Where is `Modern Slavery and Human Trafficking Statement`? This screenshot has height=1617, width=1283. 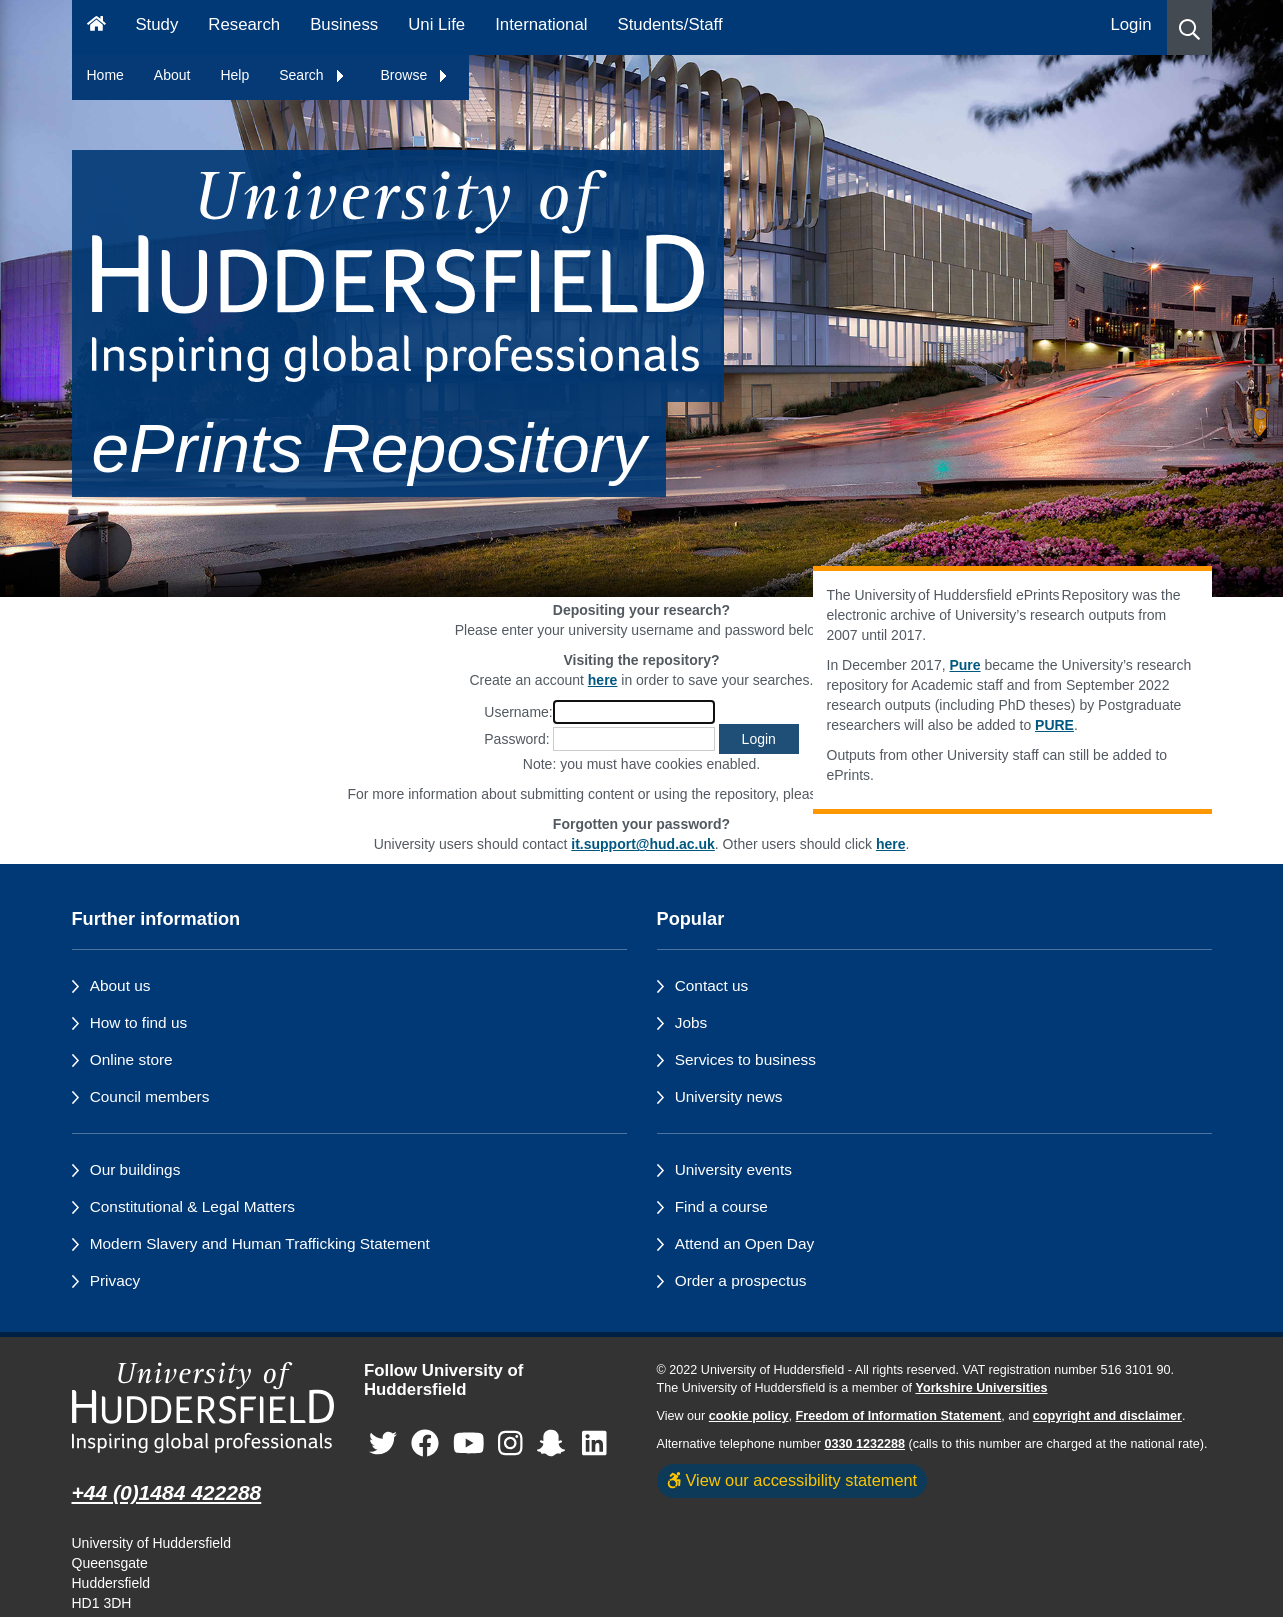 Modern Slavery and Human Trafficking Statement is located at coordinates (260, 1243).